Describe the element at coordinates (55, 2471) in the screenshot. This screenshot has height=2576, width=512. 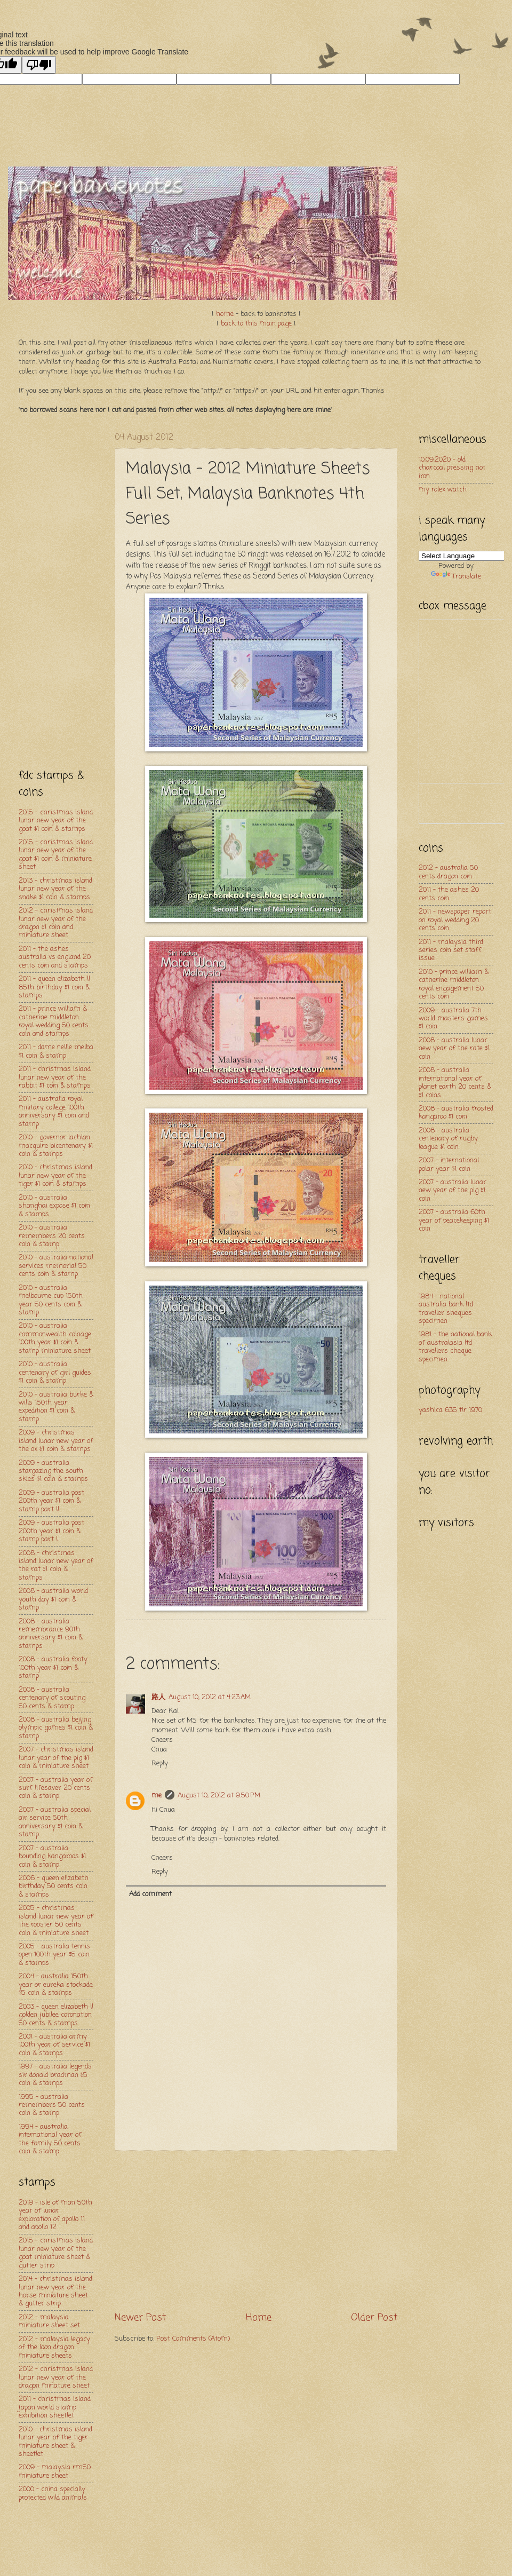
I see `2009 - malaysia rm50 miniature sheet` at that location.